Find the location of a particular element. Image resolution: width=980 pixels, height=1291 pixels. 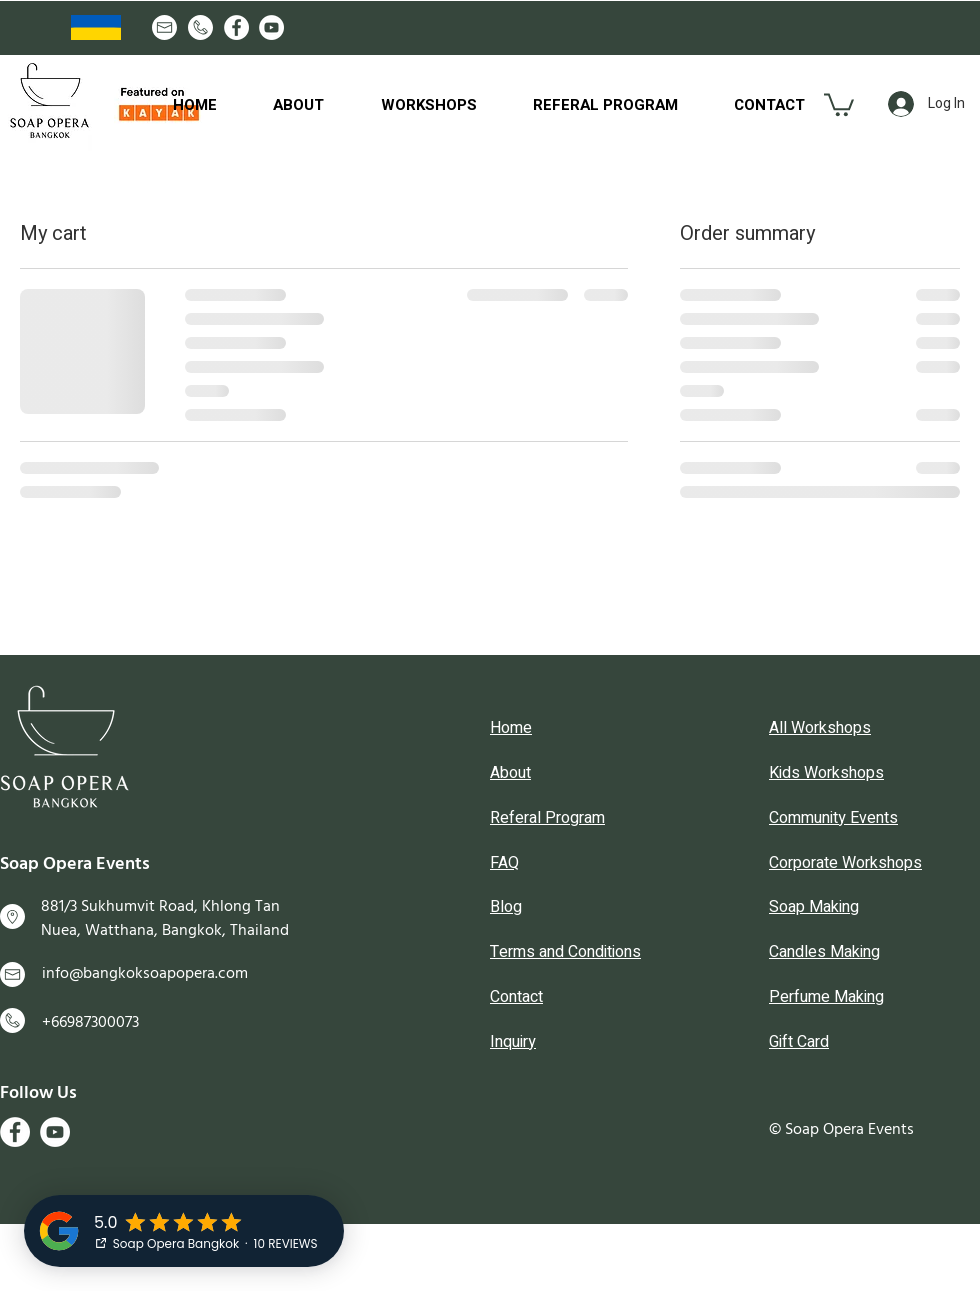

Perfume Making is located at coordinates (826, 997).